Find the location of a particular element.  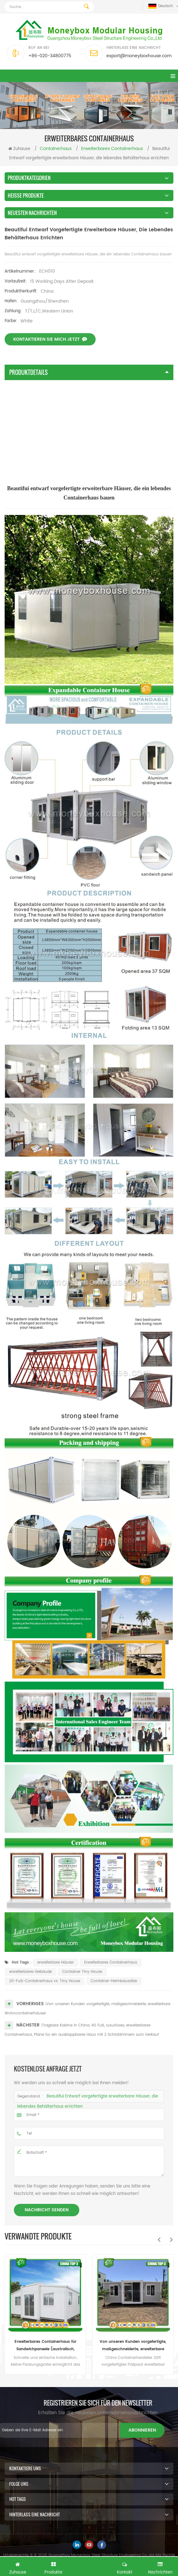

20-Fuß-Containerhaus vs. Tiny House is located at coordinates (44, 2005).